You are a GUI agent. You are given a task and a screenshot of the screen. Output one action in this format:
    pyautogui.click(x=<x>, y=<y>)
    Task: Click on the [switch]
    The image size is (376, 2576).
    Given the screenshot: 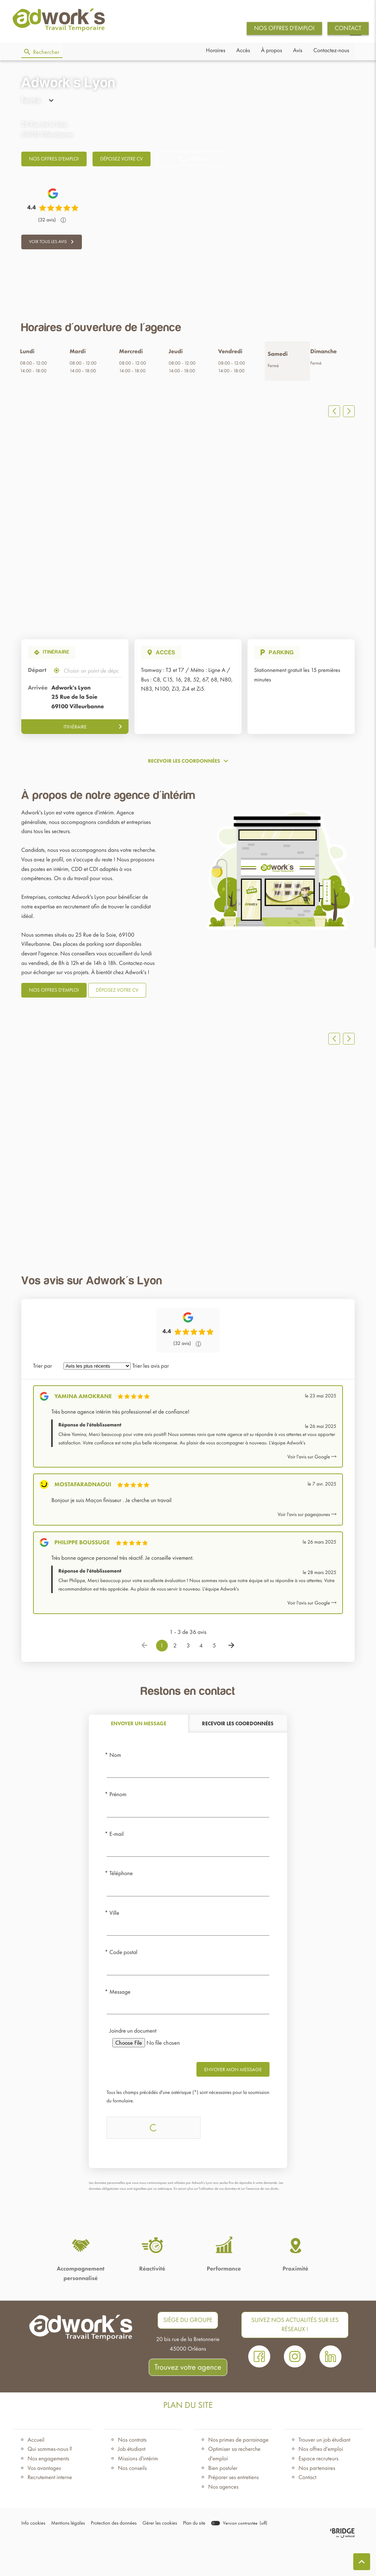 What is the action you would take?
    pyautogui.click(x=228, y=2554)
    